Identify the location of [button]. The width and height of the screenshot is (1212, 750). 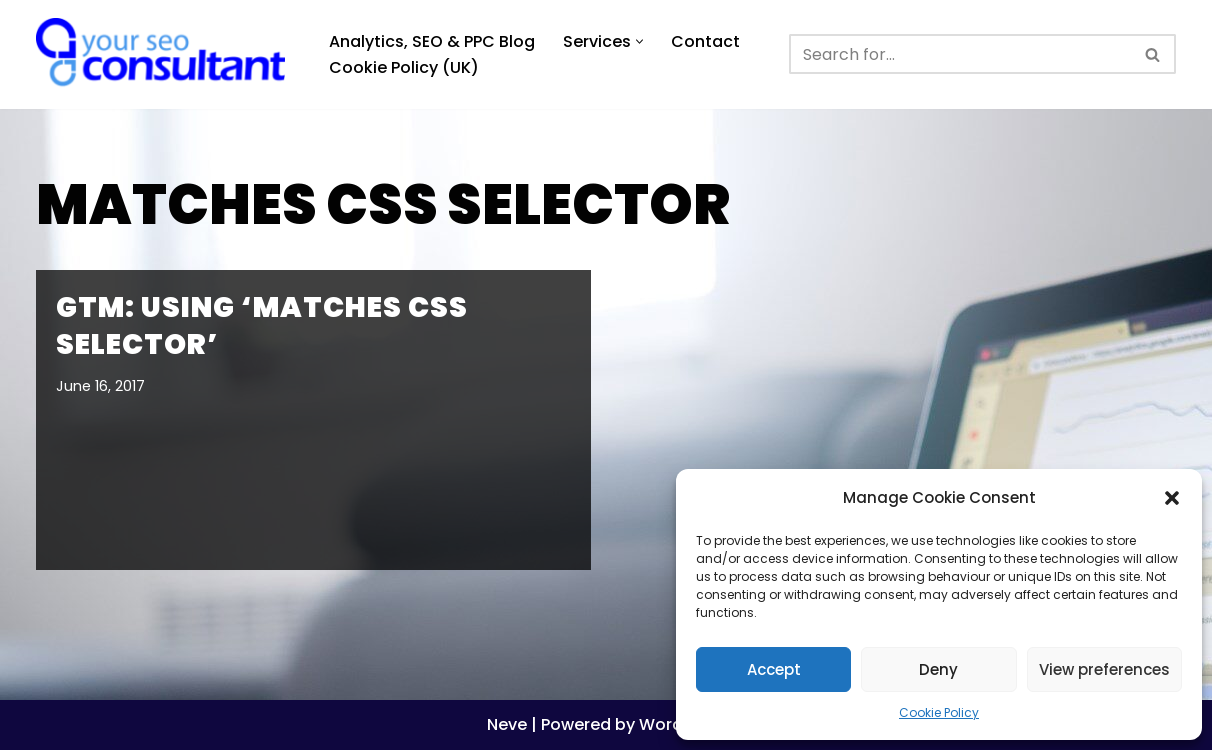
(1172, 498).